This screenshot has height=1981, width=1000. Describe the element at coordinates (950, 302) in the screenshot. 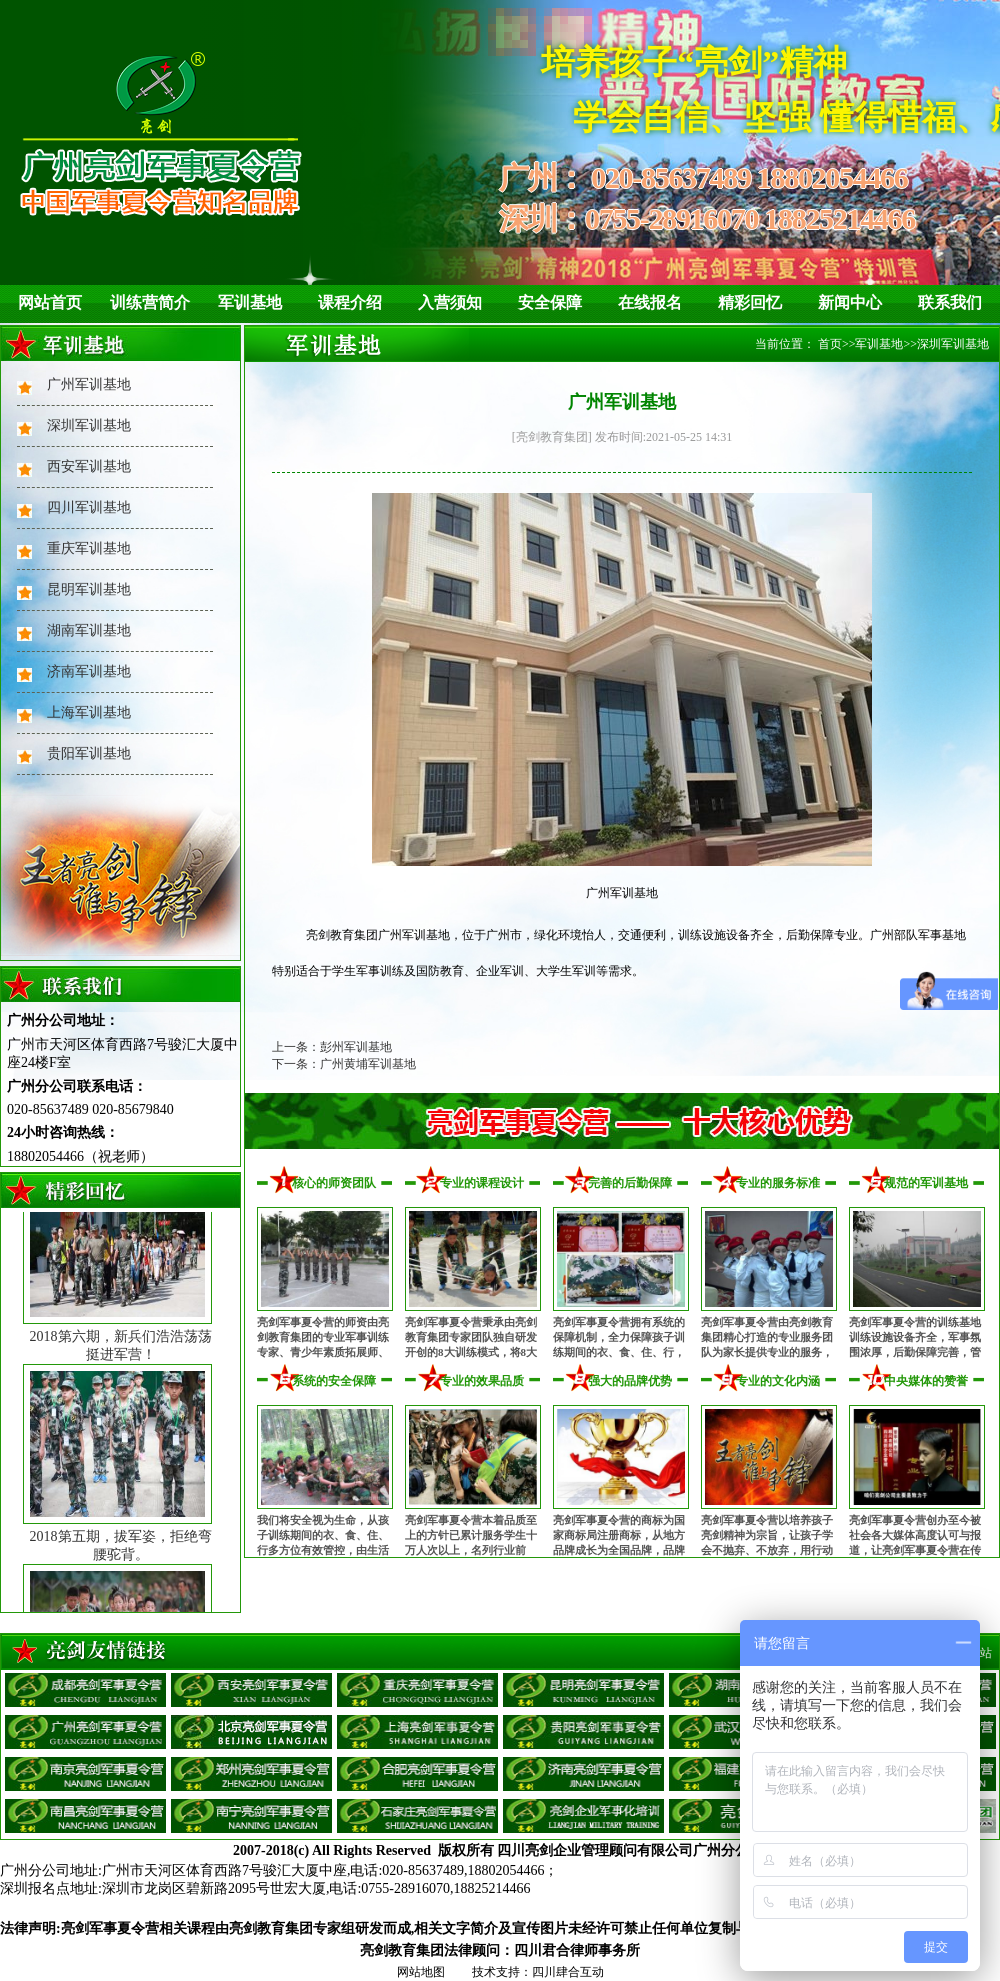

I see `联系我们` at that location.